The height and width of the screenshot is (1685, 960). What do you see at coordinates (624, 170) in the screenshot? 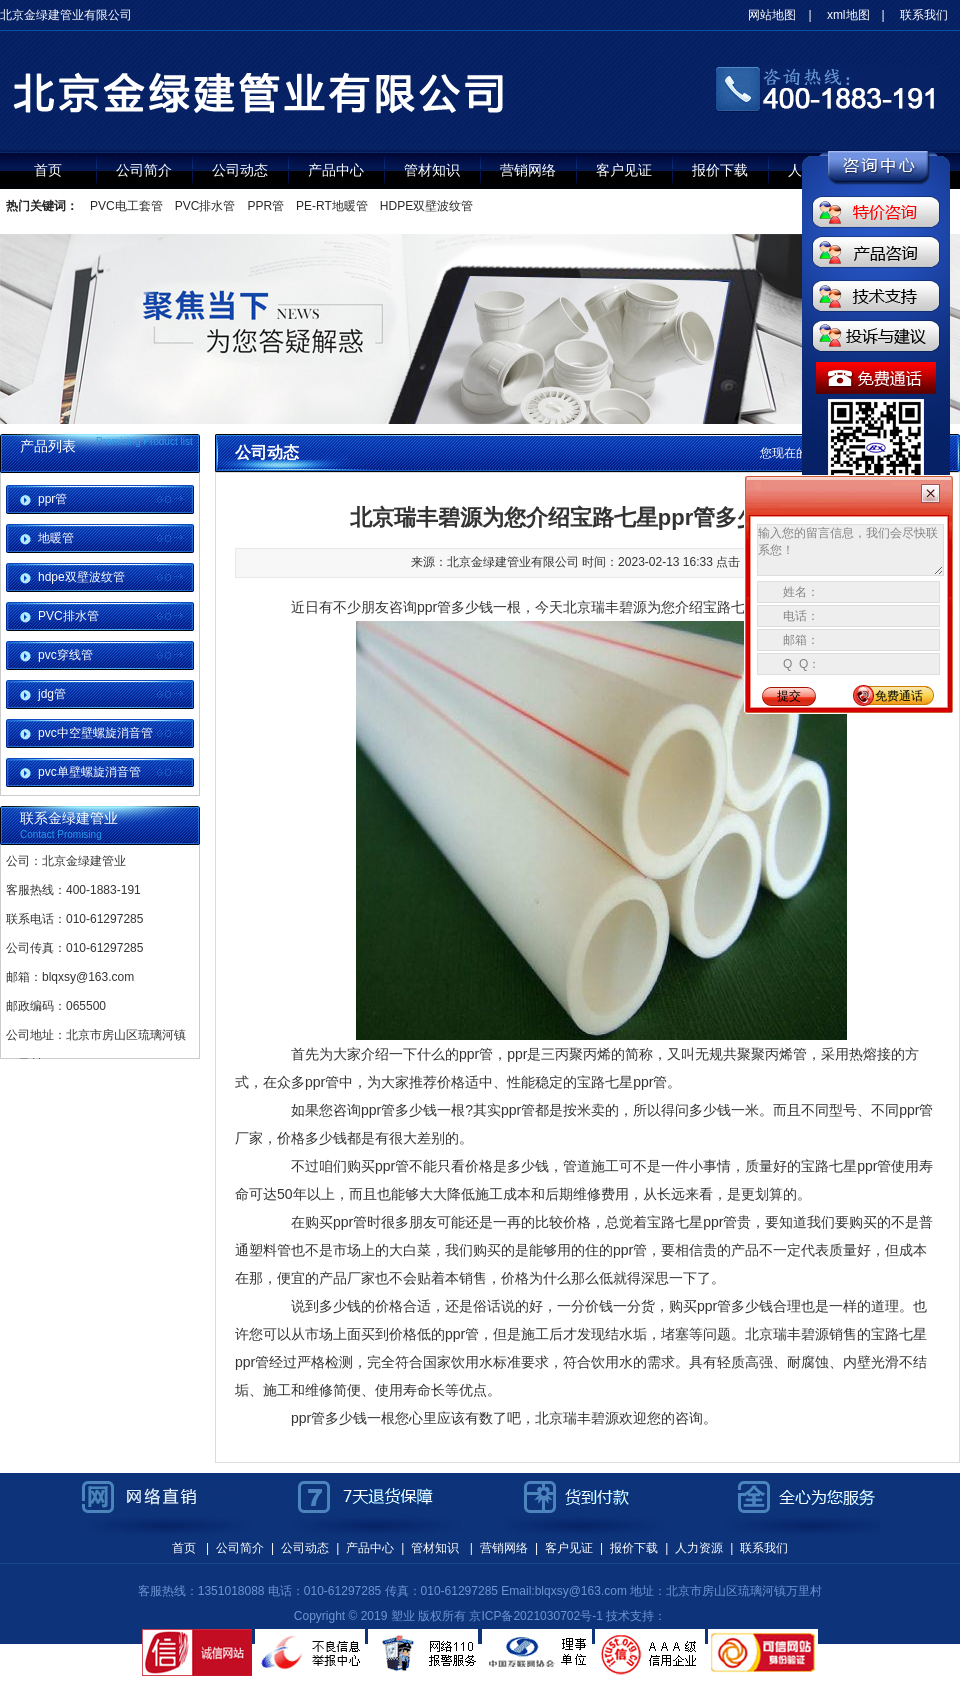
I see `客户见证` at bounding box center [624, 170].